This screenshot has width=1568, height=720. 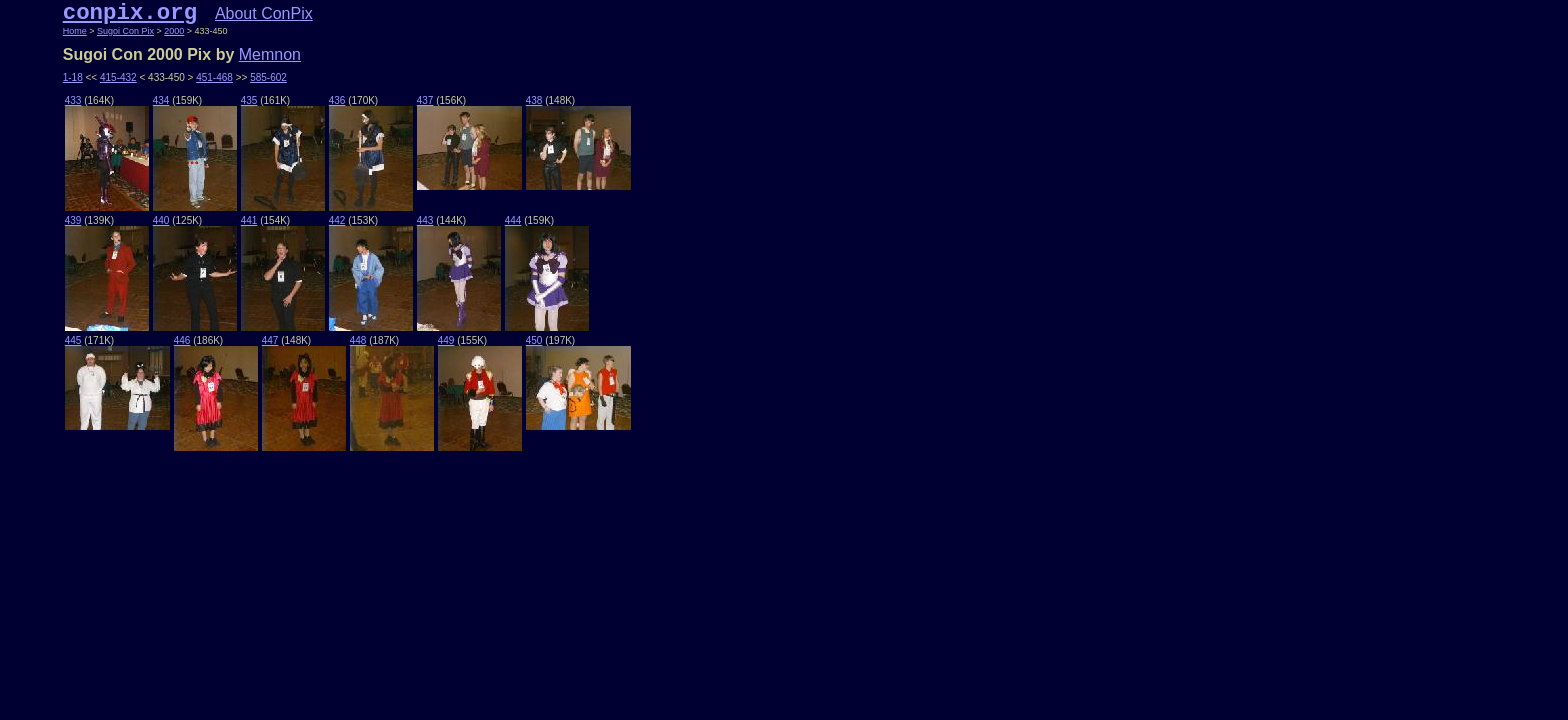 I want to click on 446, so click(x=182, y=340).